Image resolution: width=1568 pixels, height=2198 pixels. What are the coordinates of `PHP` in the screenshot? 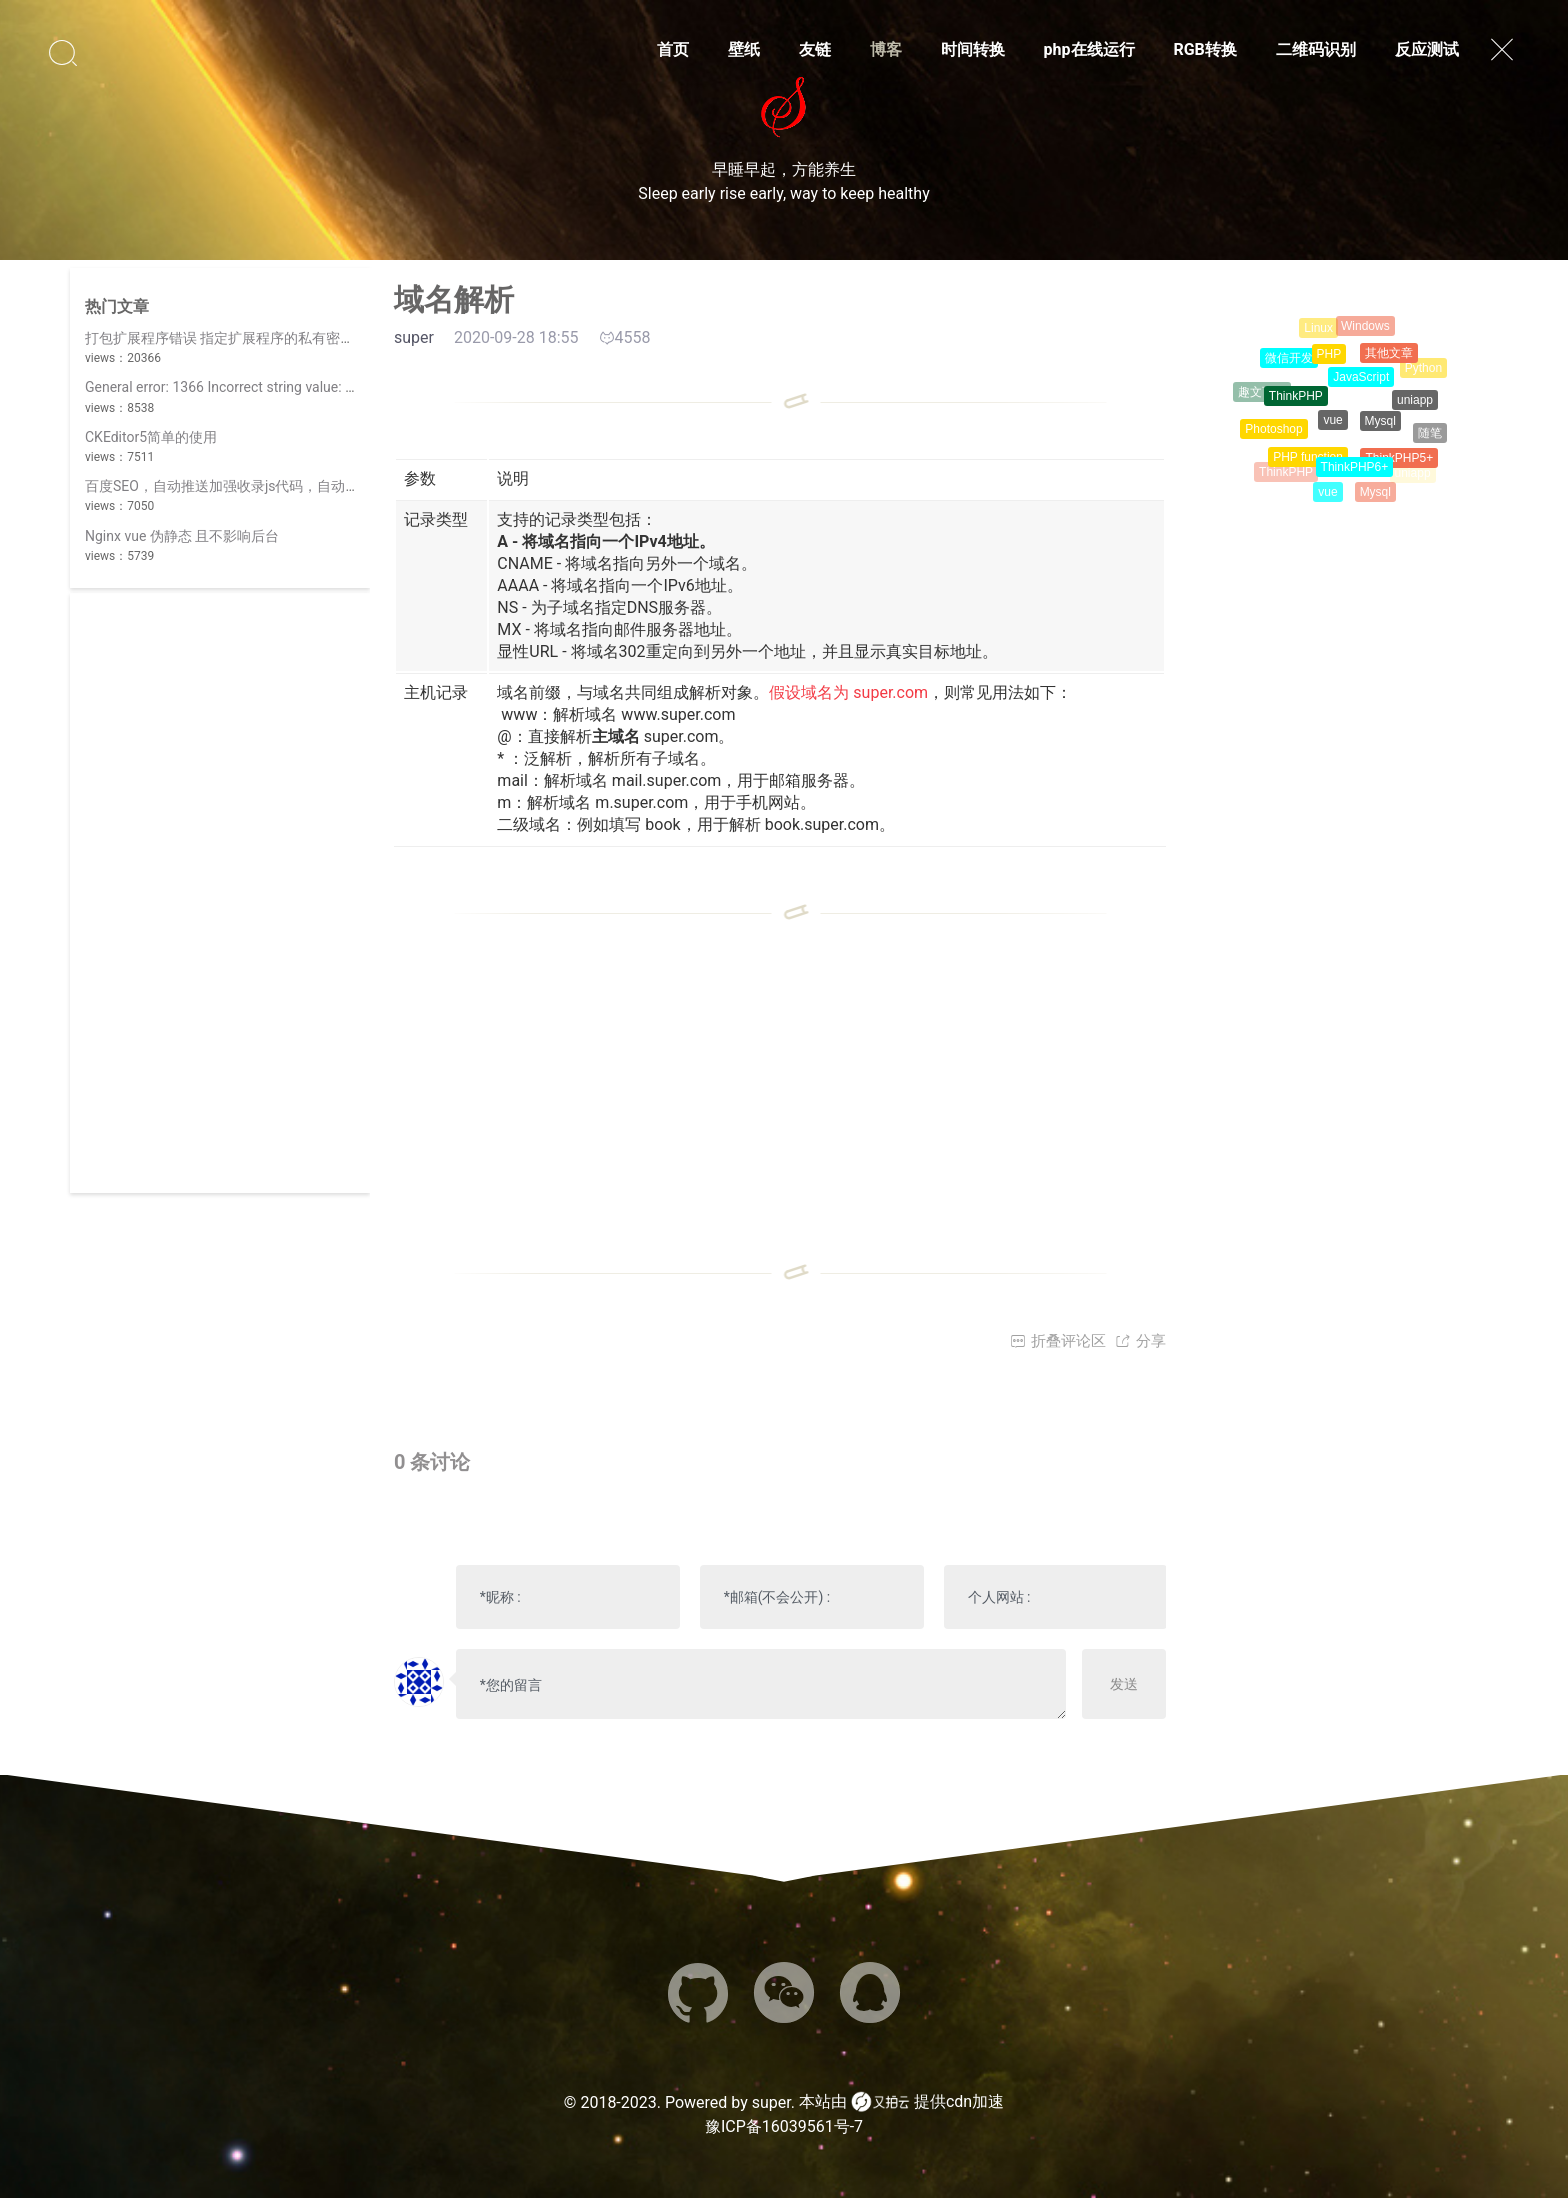 It's located at (1329, 366).